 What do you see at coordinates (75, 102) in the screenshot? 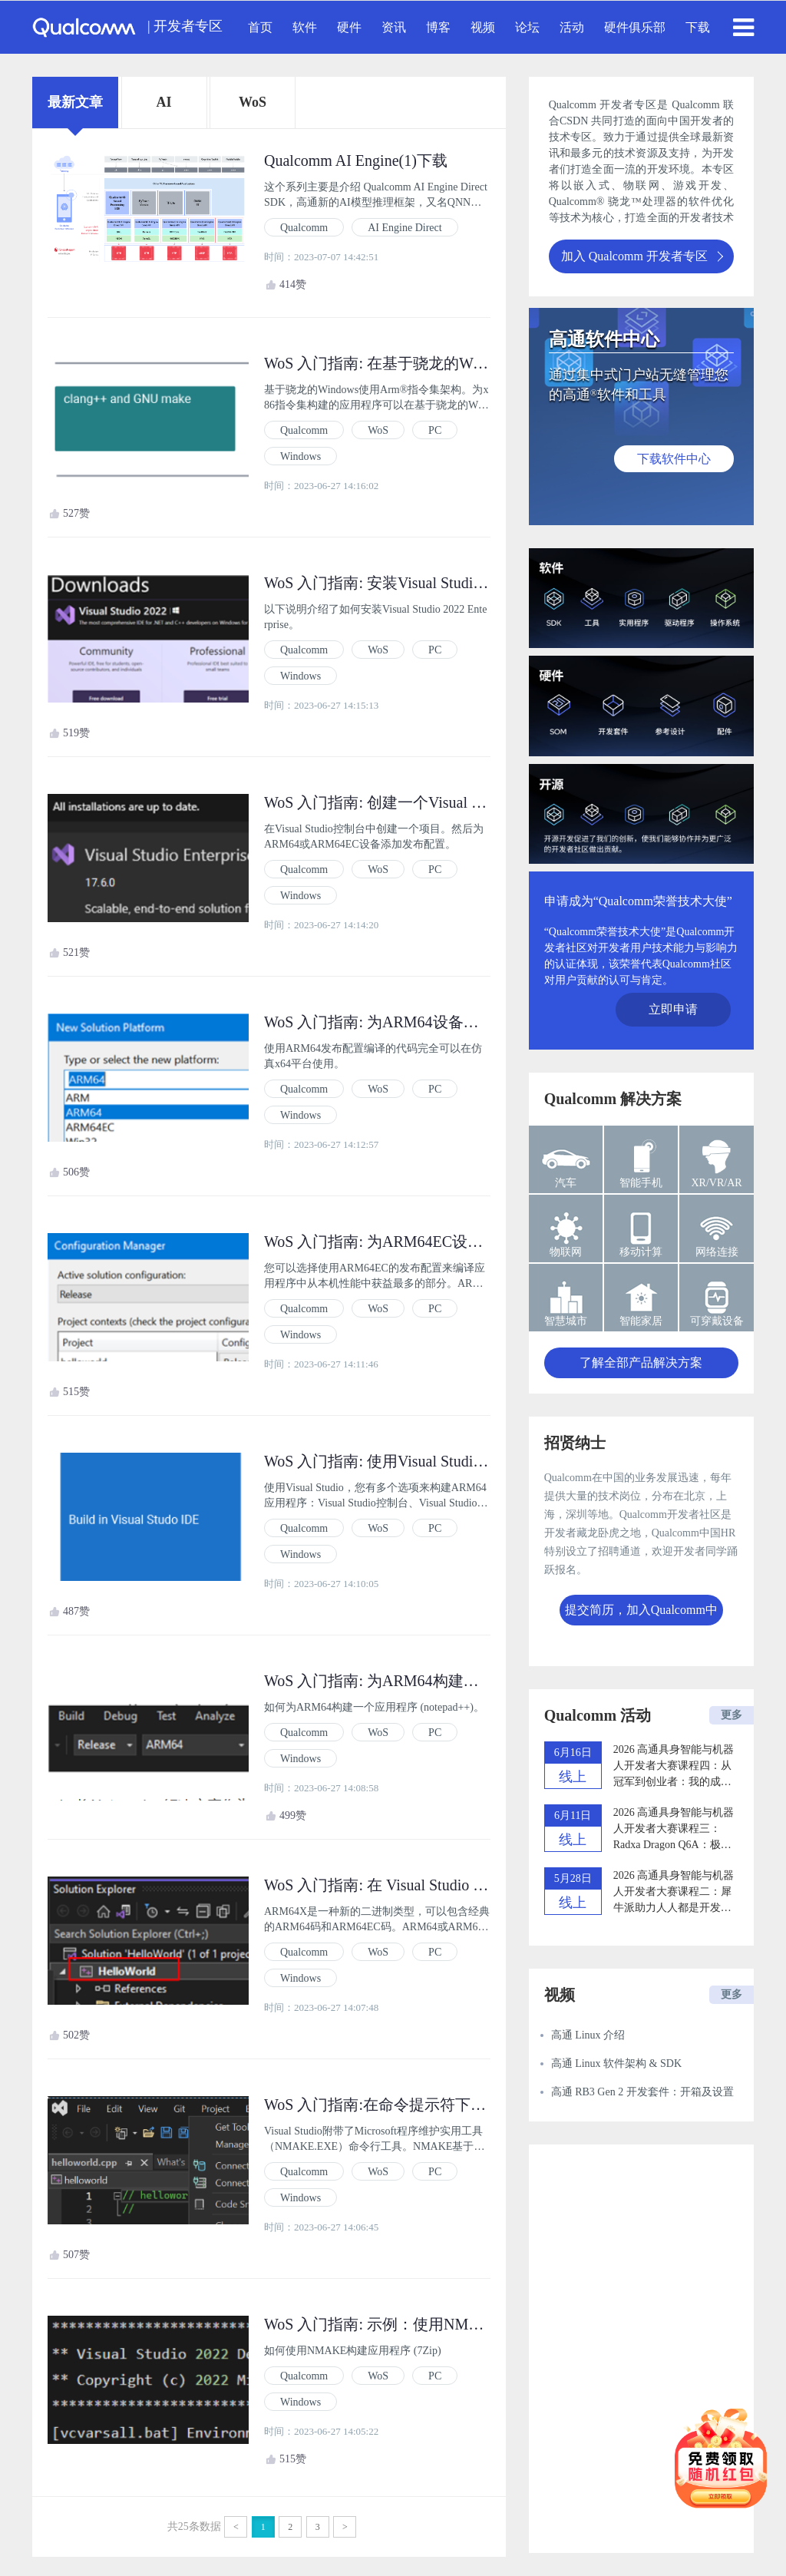
I see `最新文章` at bounding box center [75, 102].